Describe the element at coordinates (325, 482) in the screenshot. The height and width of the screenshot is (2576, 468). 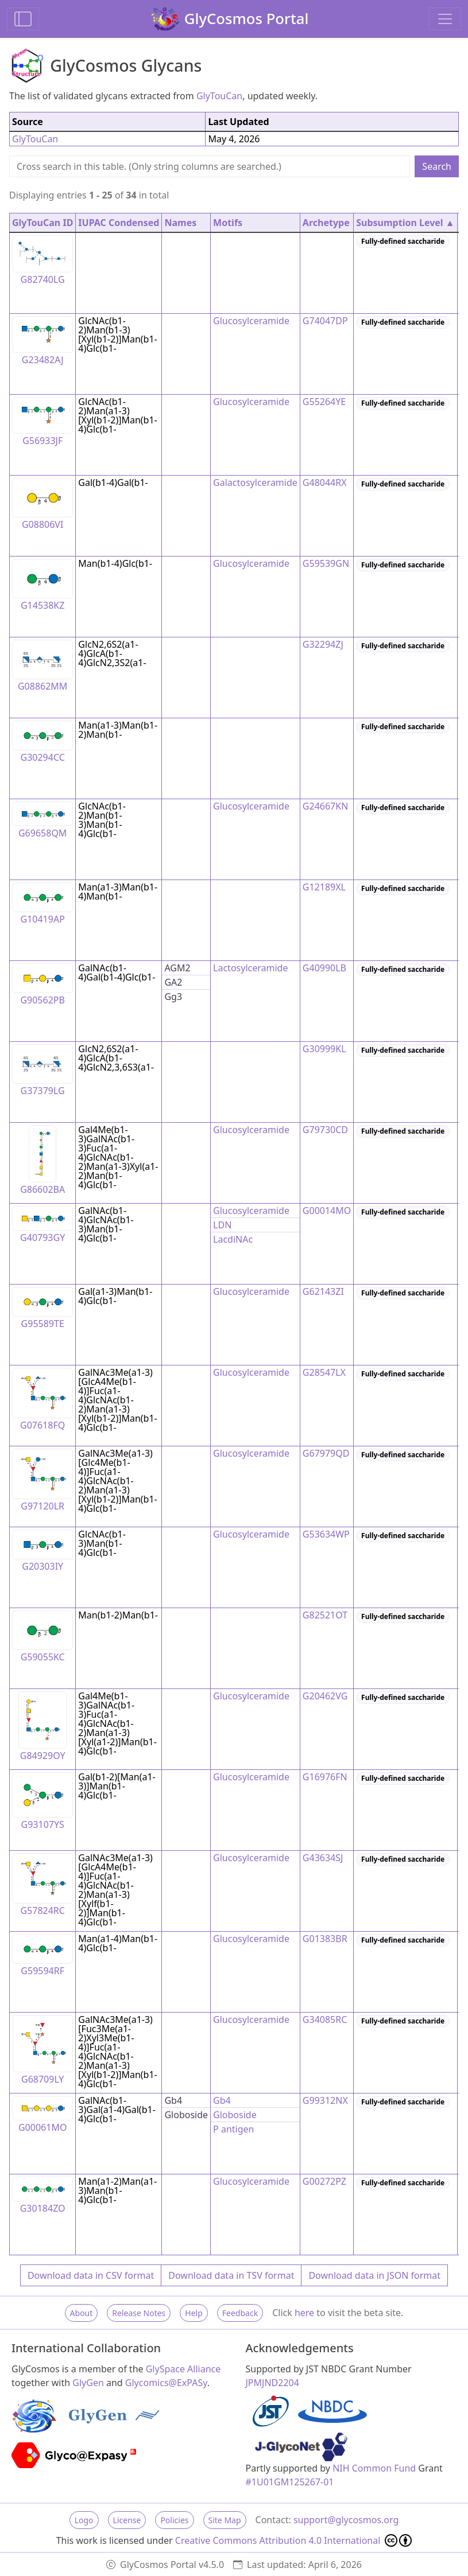
I see `G48044RX` at that location.